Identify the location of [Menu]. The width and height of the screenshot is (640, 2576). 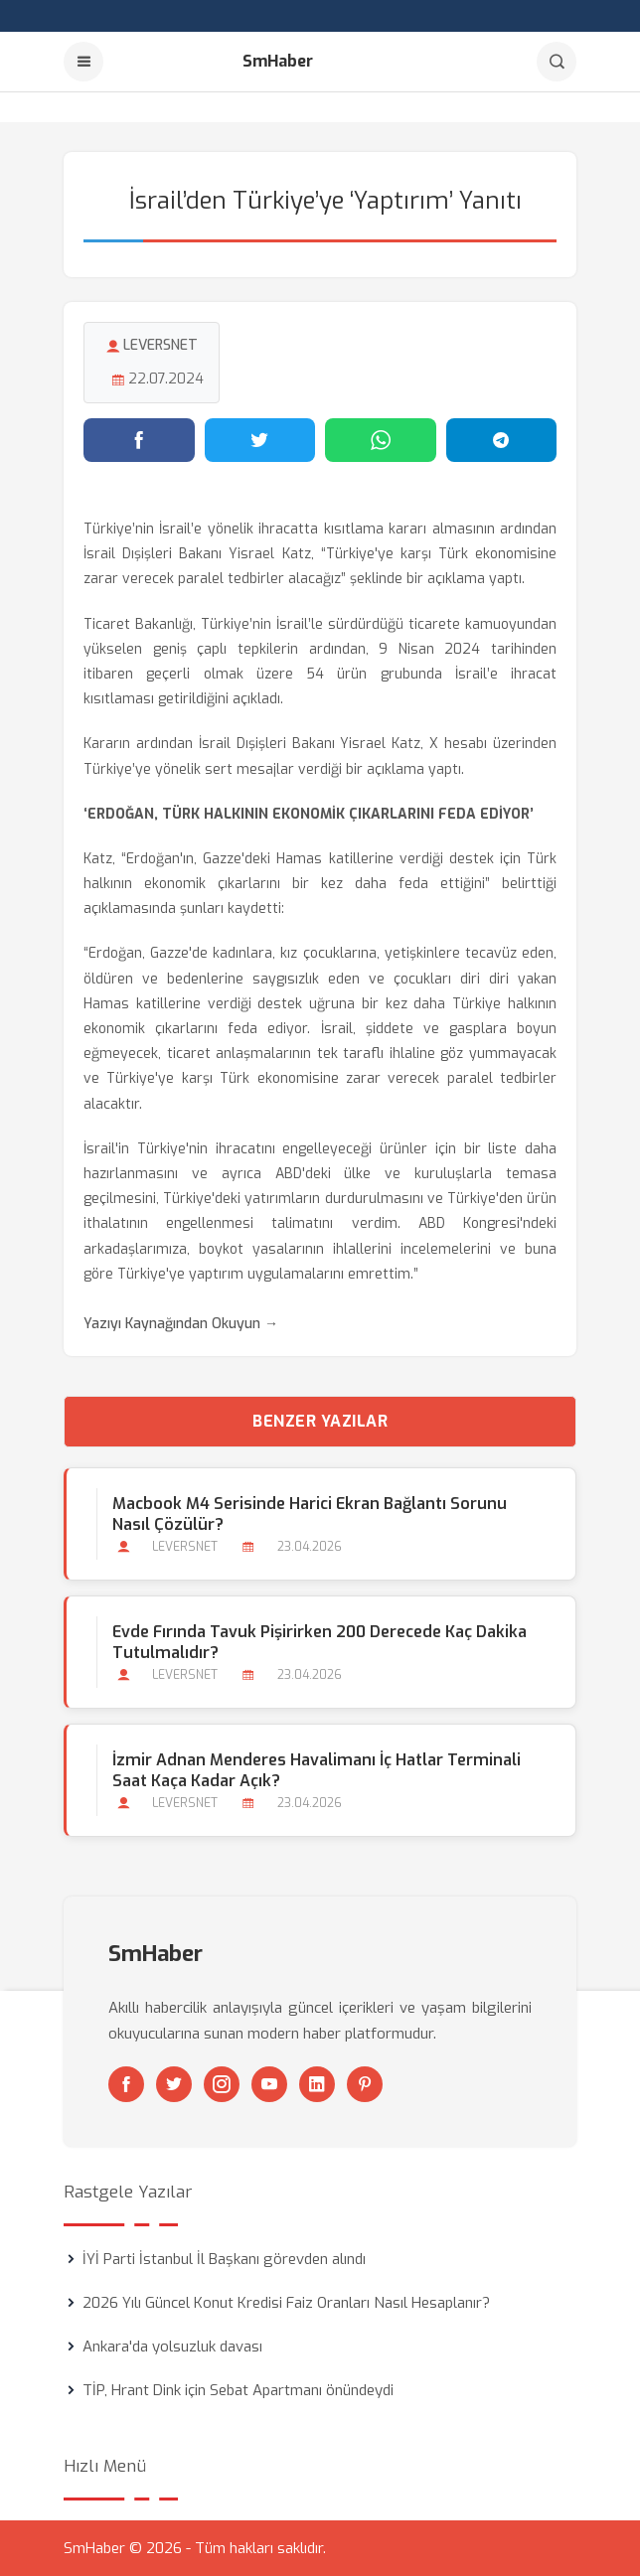
(83, 61).